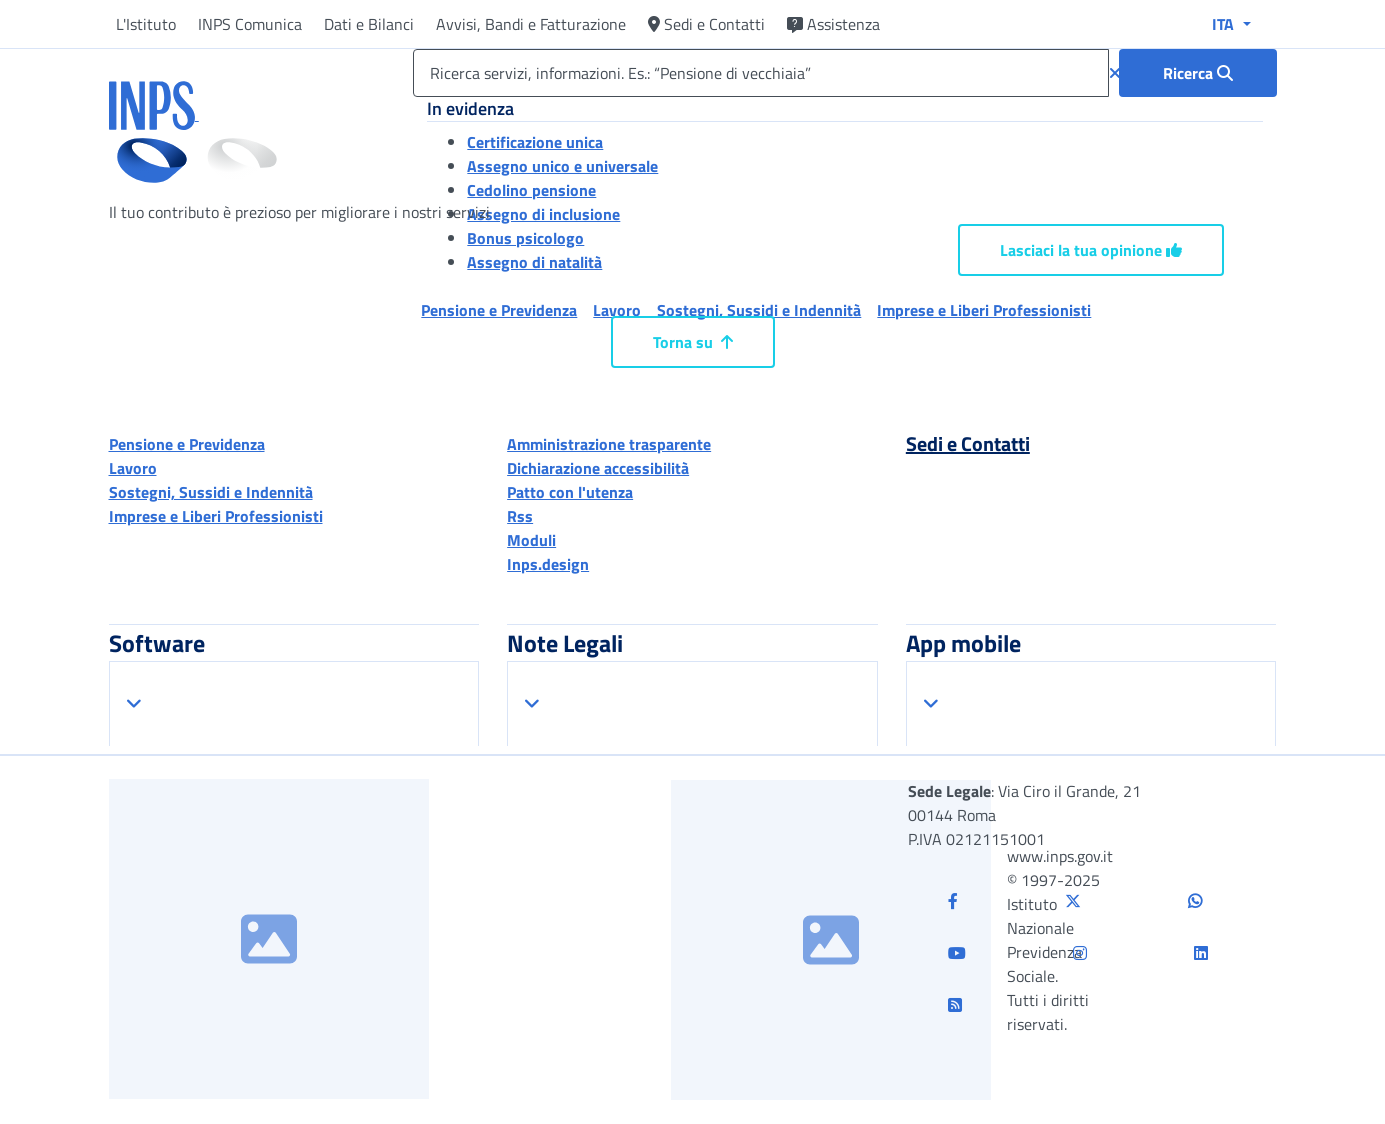 Image resolution: width=1385 pixels, height=1124 pixels. Describe the element at coordinates (187, 444) in the screenshot. I see `Pensione e Previdenza` at that location.